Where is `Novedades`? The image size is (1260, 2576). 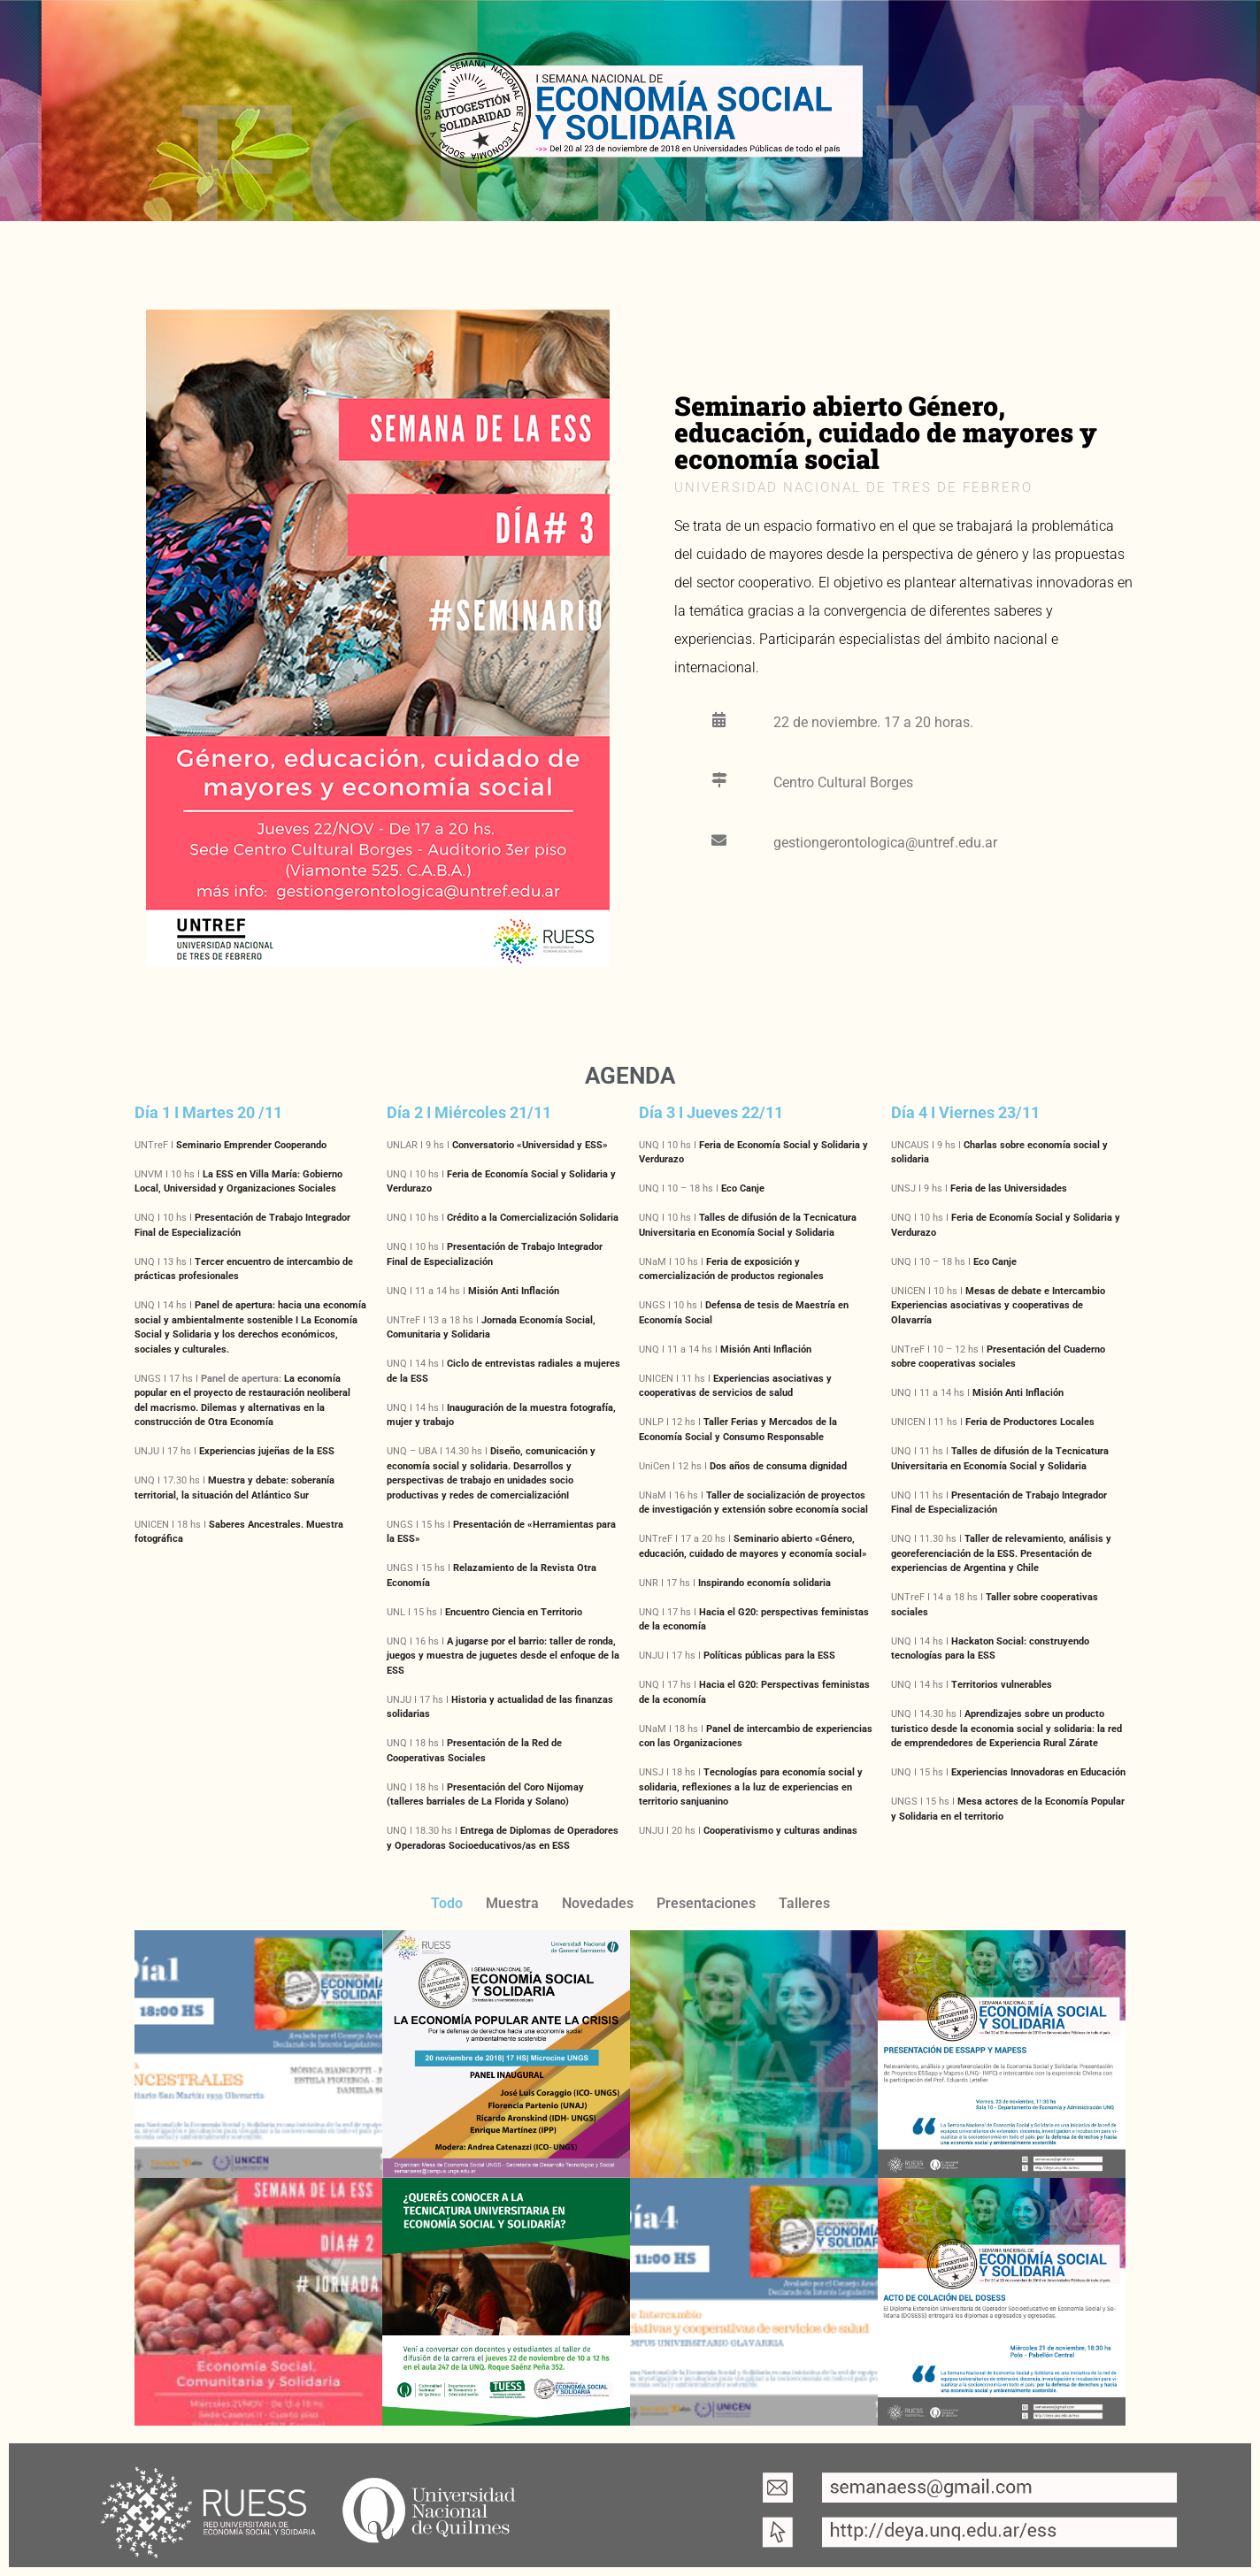
Novedades is located at coordinates (598, 1903).